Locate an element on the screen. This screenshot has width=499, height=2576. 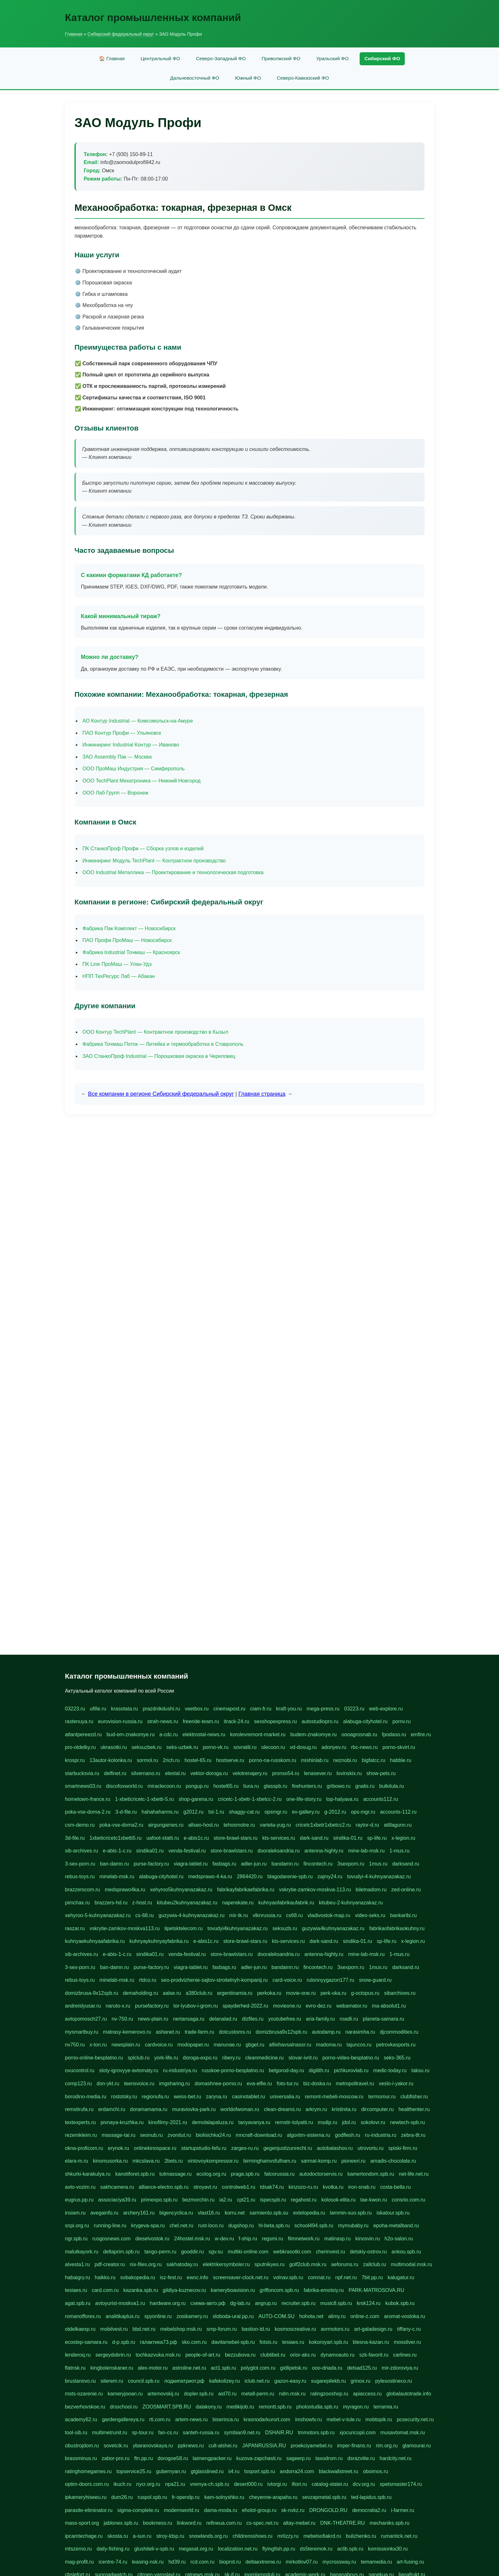
kitubeu2kuhnyanazakaz.ru is located at coordinates (187, 1902).